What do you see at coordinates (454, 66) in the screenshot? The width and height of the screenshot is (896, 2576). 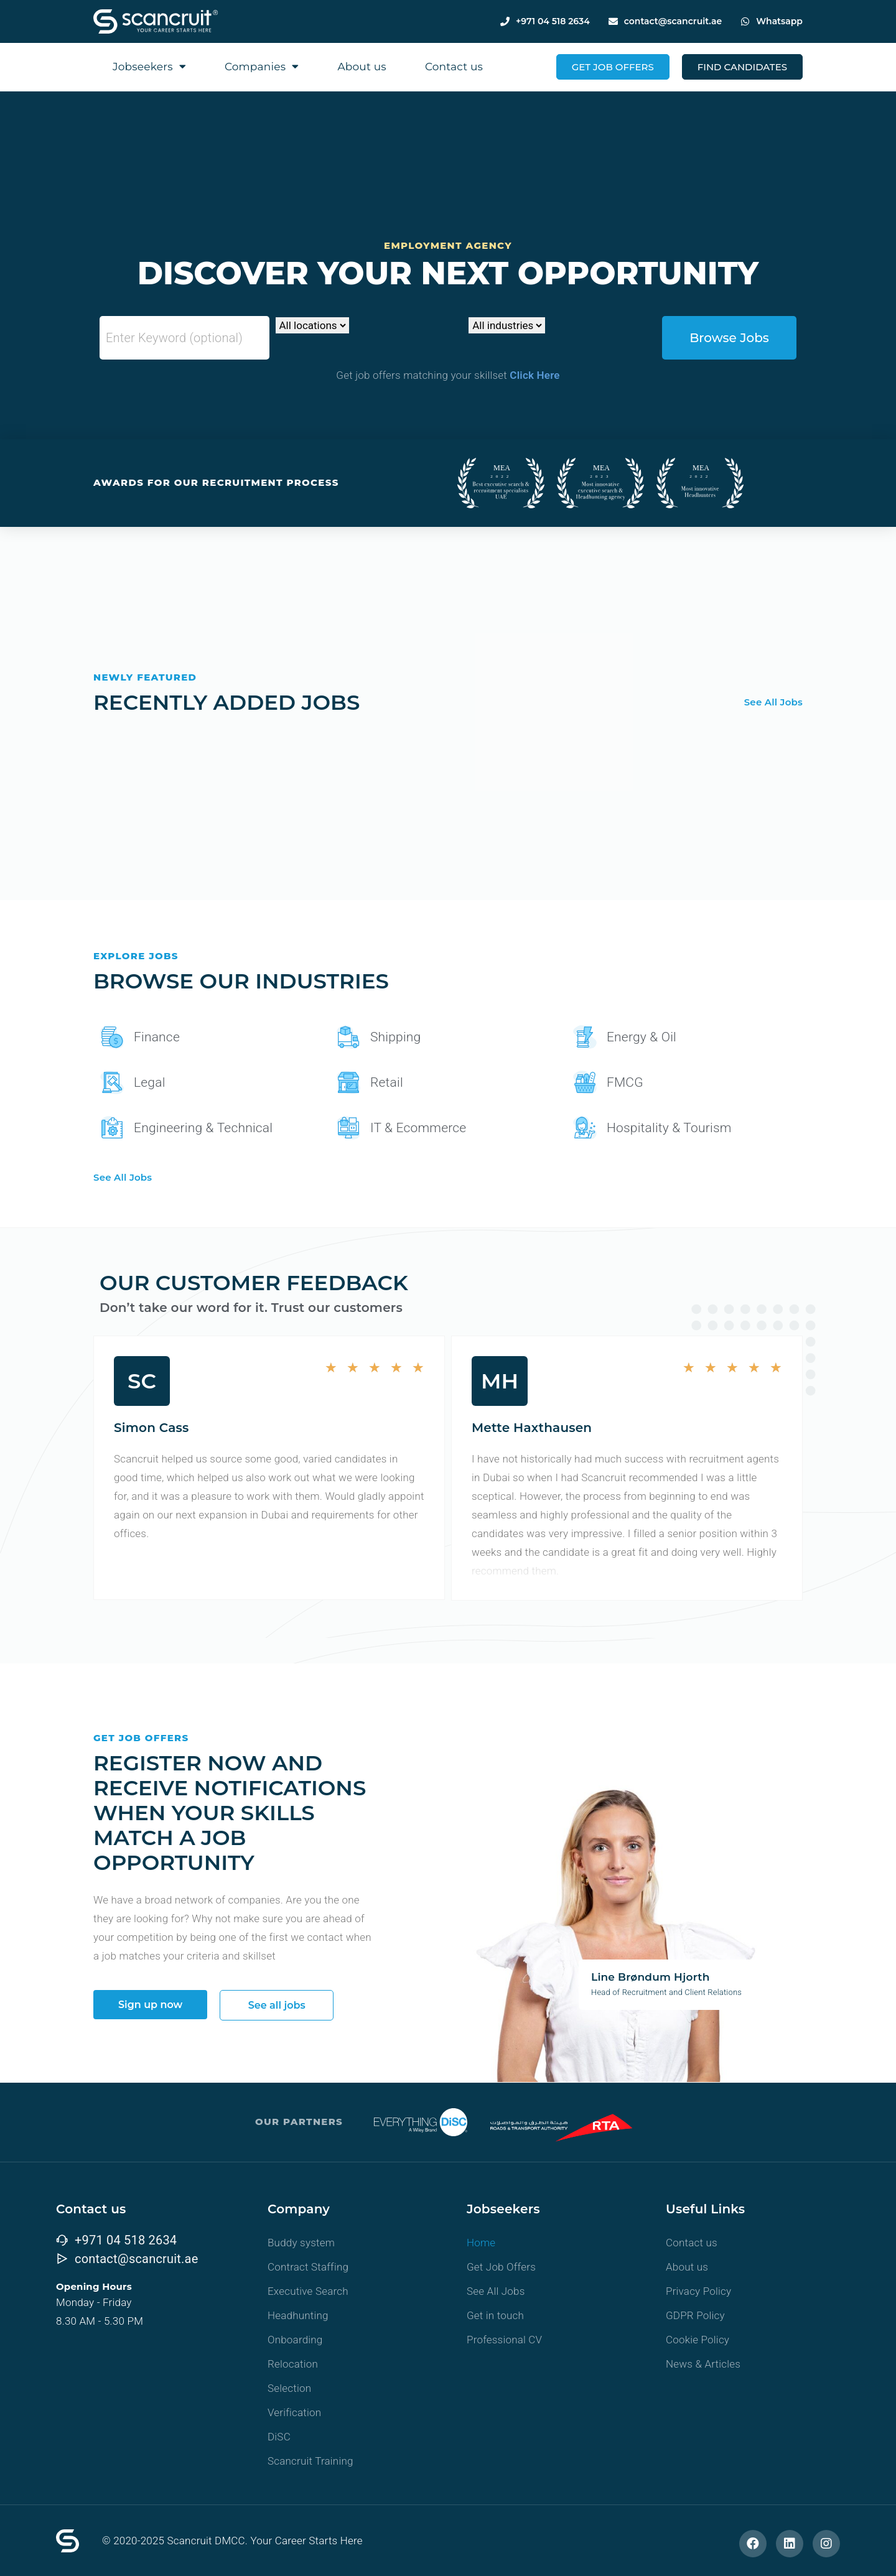 I see `Contact us` at bounding box center [454, 66].